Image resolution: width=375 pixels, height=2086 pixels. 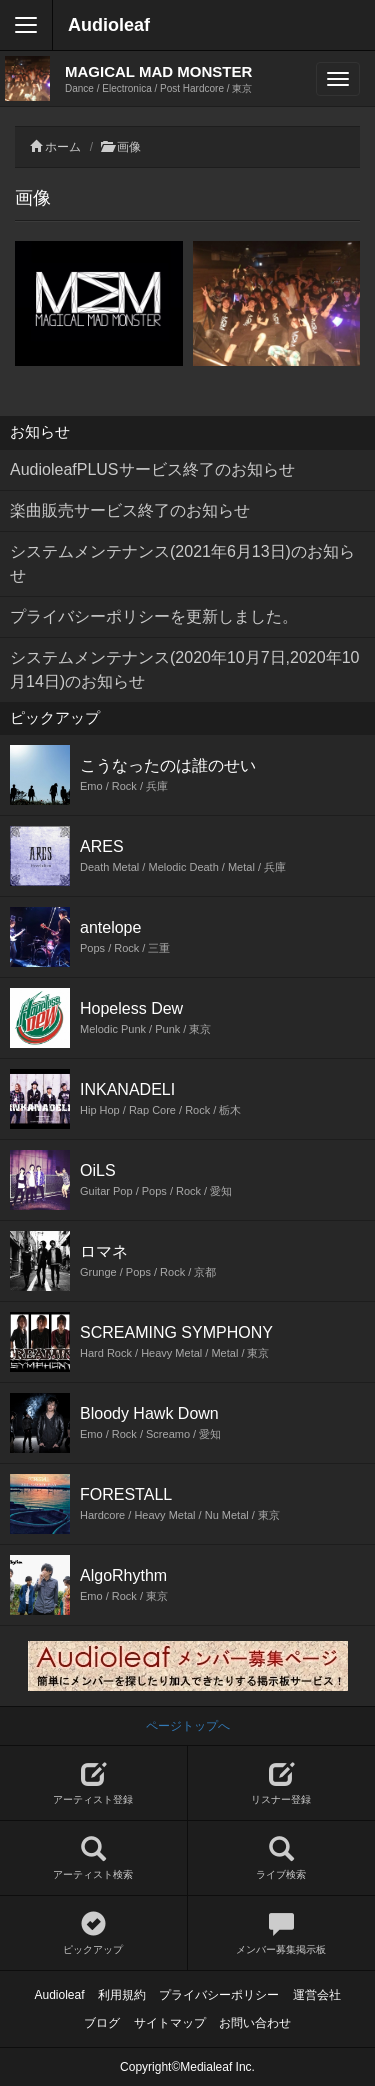 I want to click on Audioleaf, so click(x=109, y=25).